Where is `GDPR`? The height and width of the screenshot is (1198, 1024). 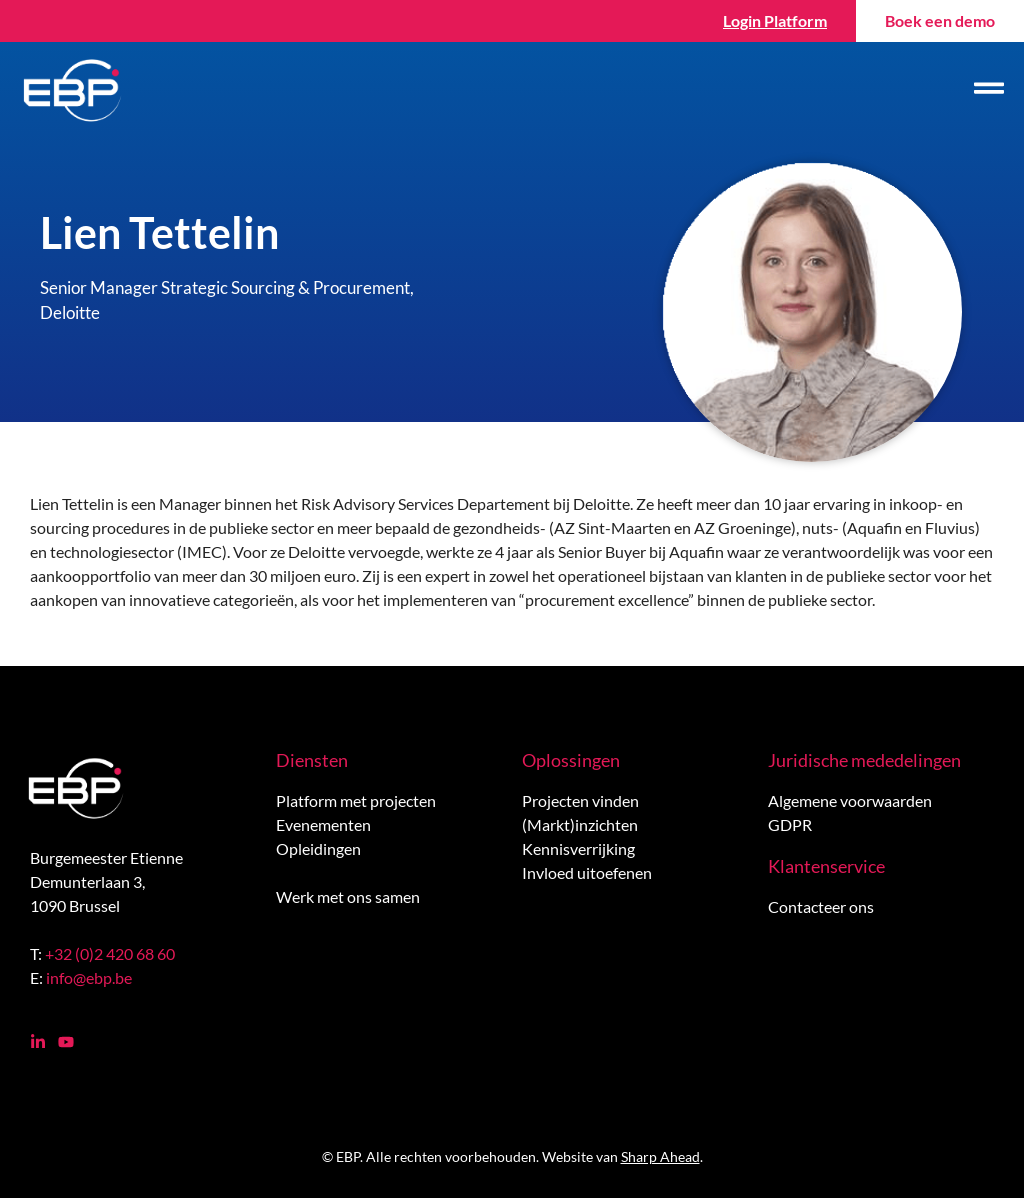
GDPR is located at coordinates (790, 824).